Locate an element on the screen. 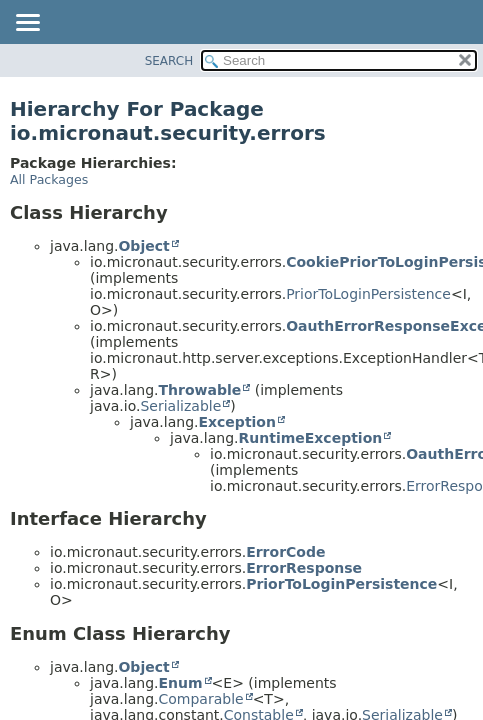 This screenshot has width=483, height=720. Serializable is located at coordinates (180, 406).